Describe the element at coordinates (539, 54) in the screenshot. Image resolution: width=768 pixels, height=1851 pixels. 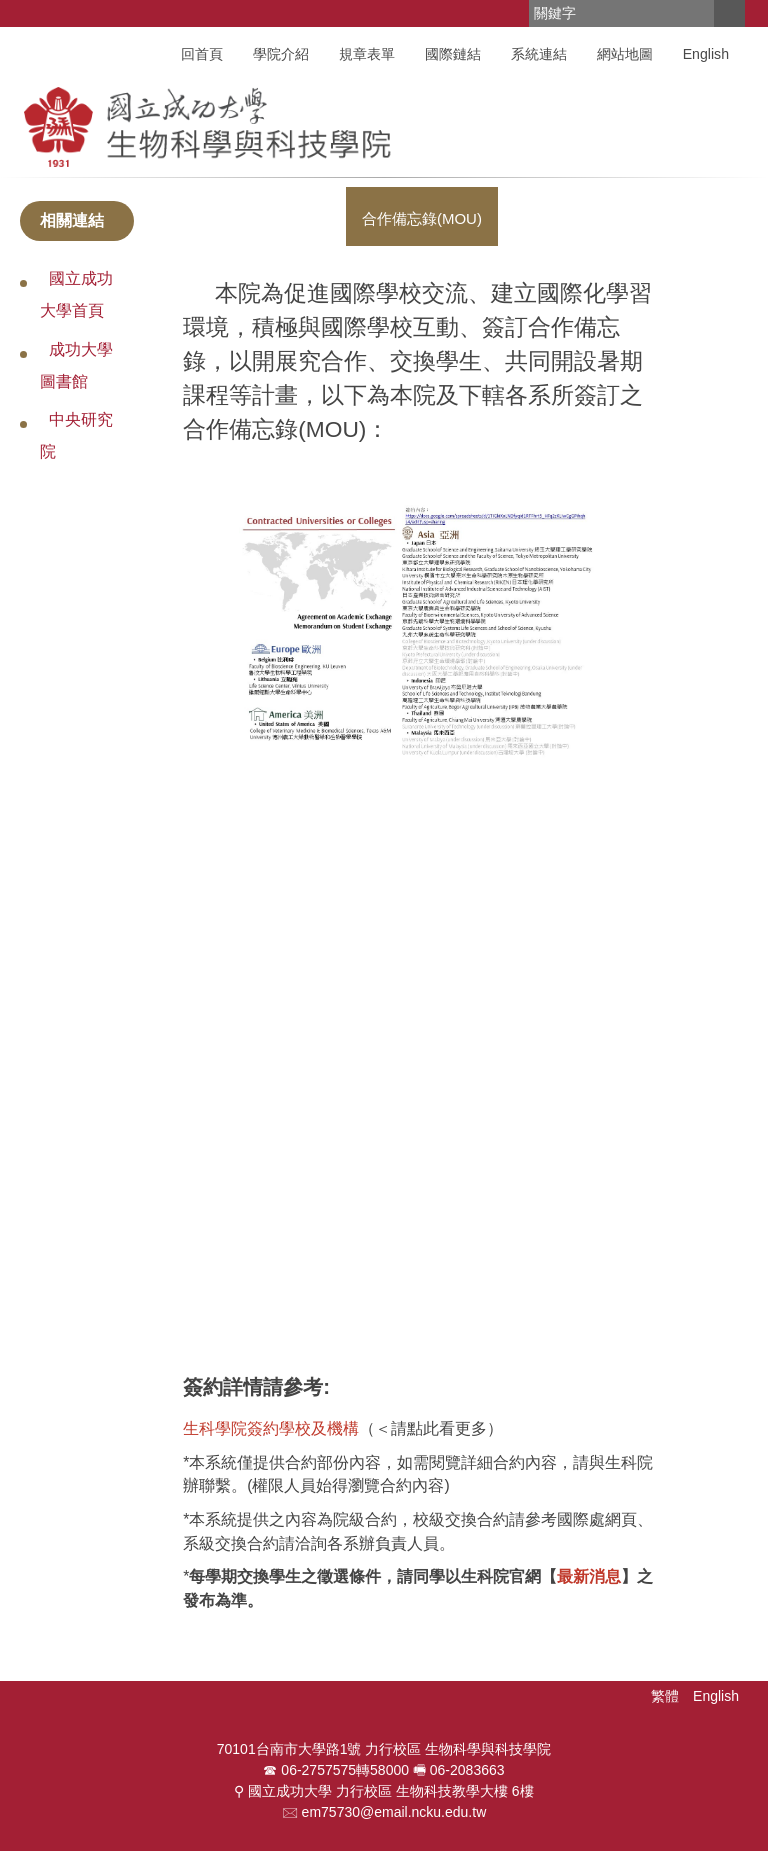
I see `系統連結 [button]` at that location.